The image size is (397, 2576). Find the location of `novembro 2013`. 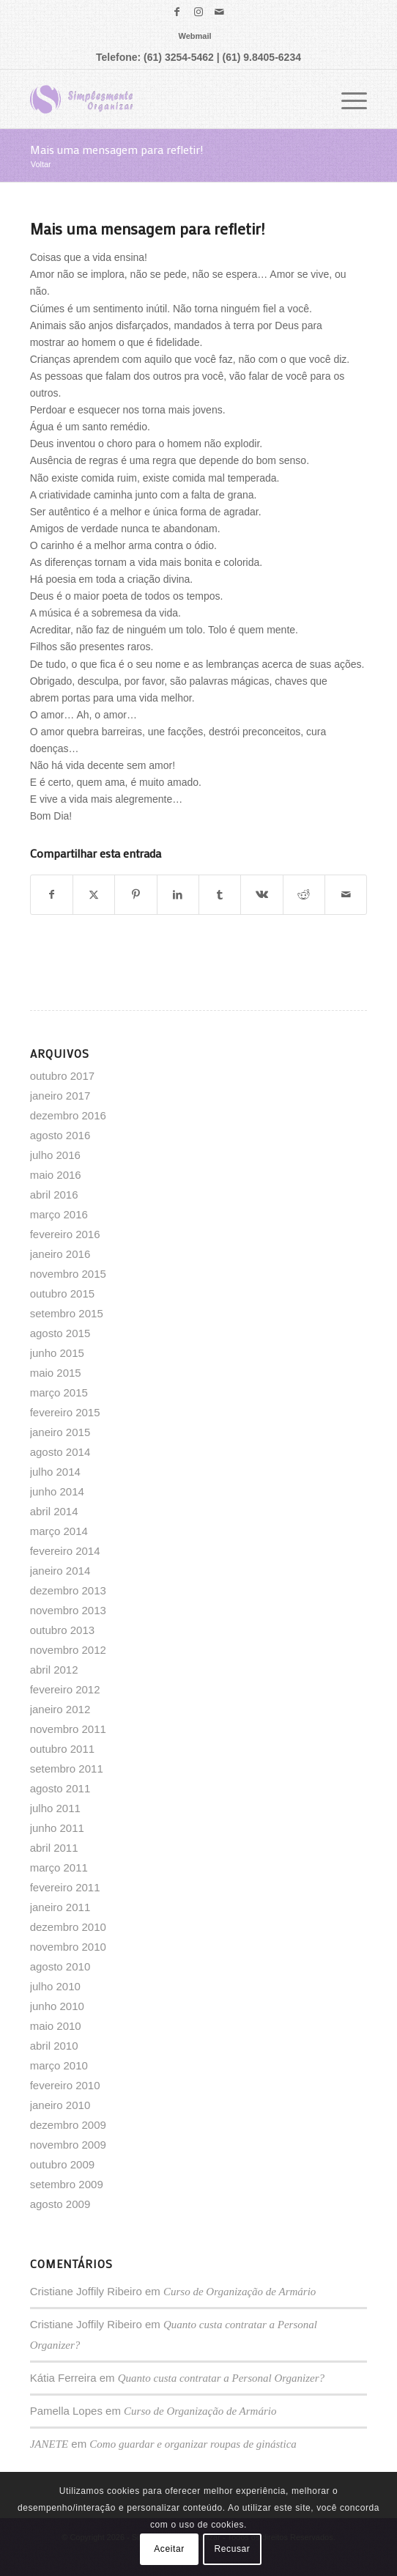

novembro 2013 is located at coordinates (68, 1610).